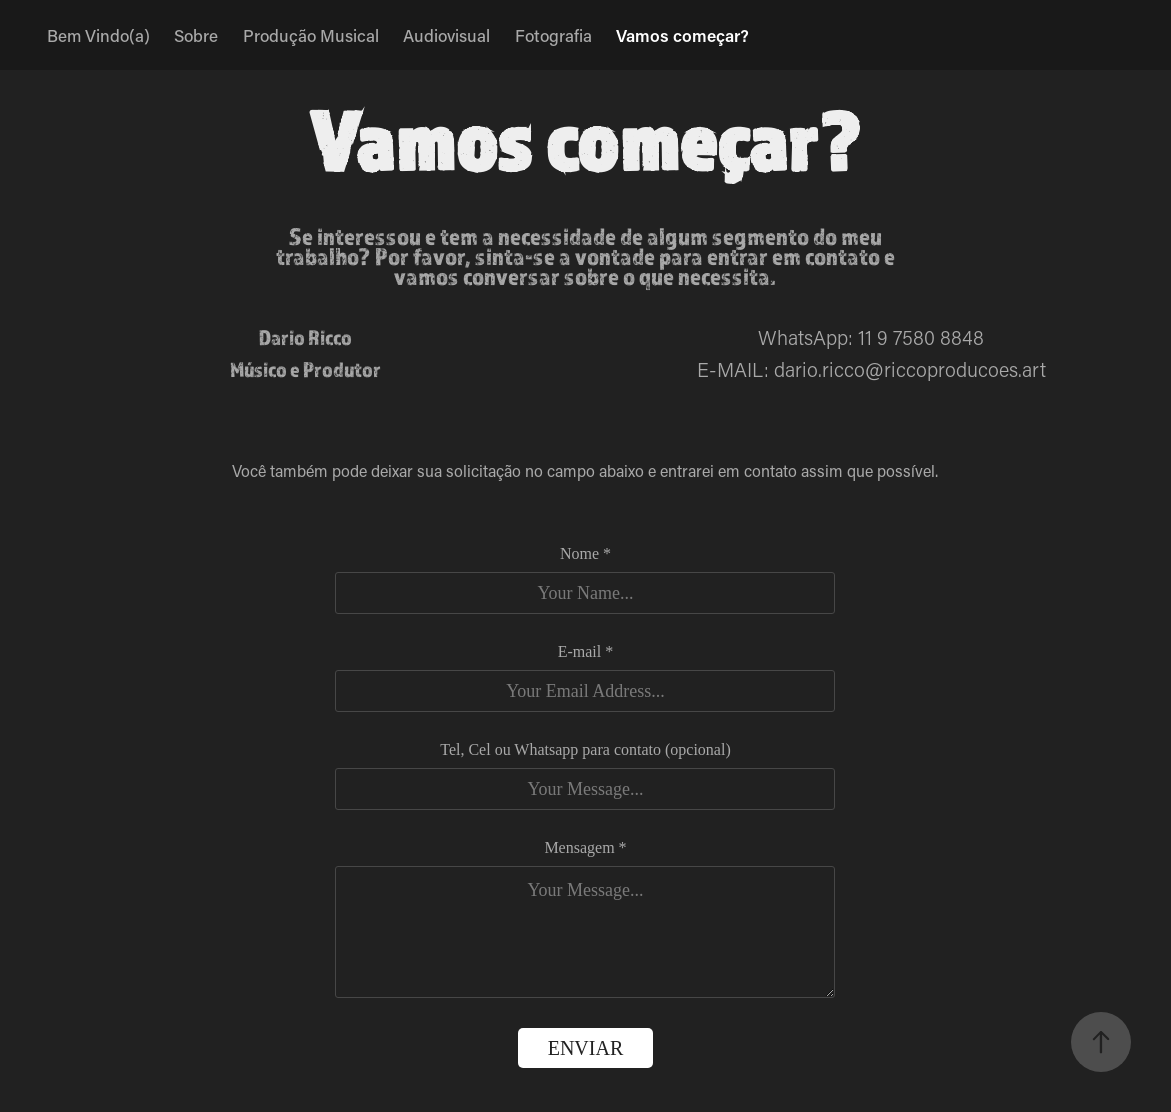 The height and width of the screenshot is (1112, 1171). Describe the element at coordinates (98, 35) in the screenshot. I see `Bem Vindo(a)` at that location.